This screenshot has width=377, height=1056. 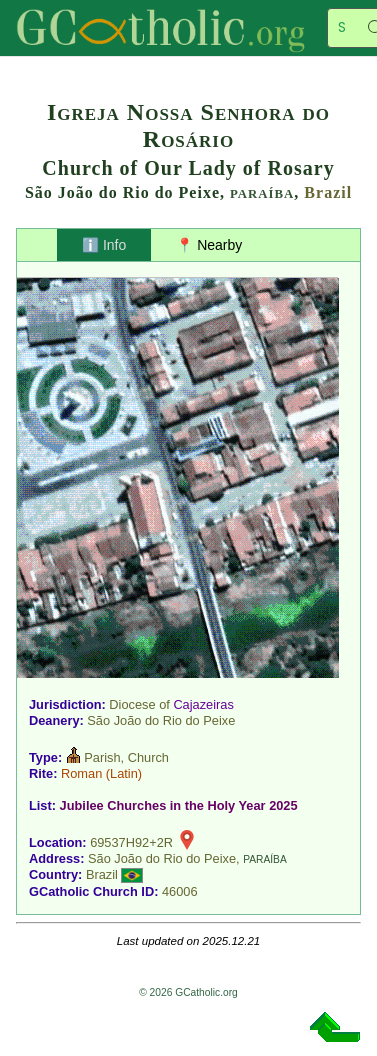 I want to click on Jubilee Churches in the Holy Year 2025, so click(x=179, y=805).